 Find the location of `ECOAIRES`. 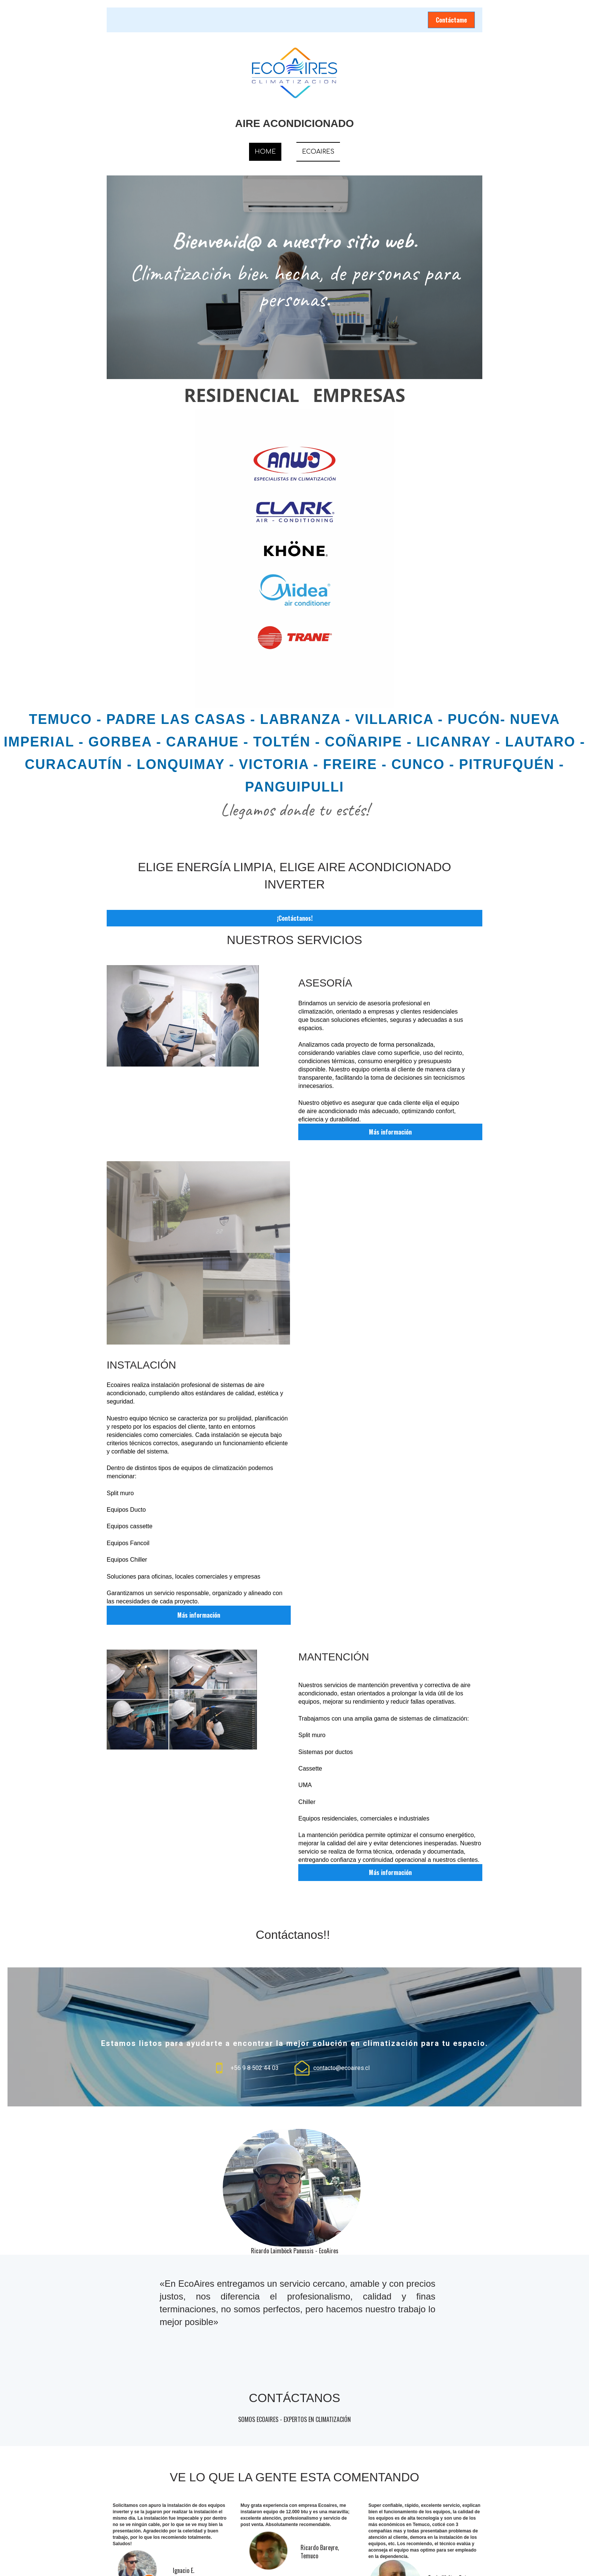

ECOAIRES is located at coordinates (318, 151).